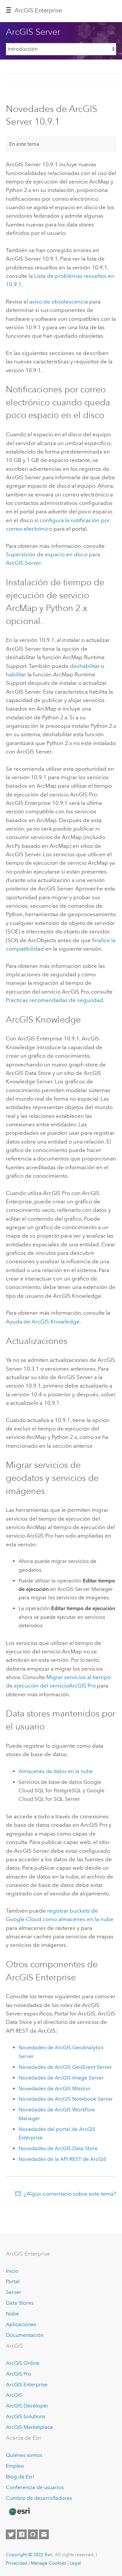 Image resolution: width=122 pixels, height=2576 pixels. Describe the element at coordinates (13, 2292) in the screenshot. I see `Server` at that location.